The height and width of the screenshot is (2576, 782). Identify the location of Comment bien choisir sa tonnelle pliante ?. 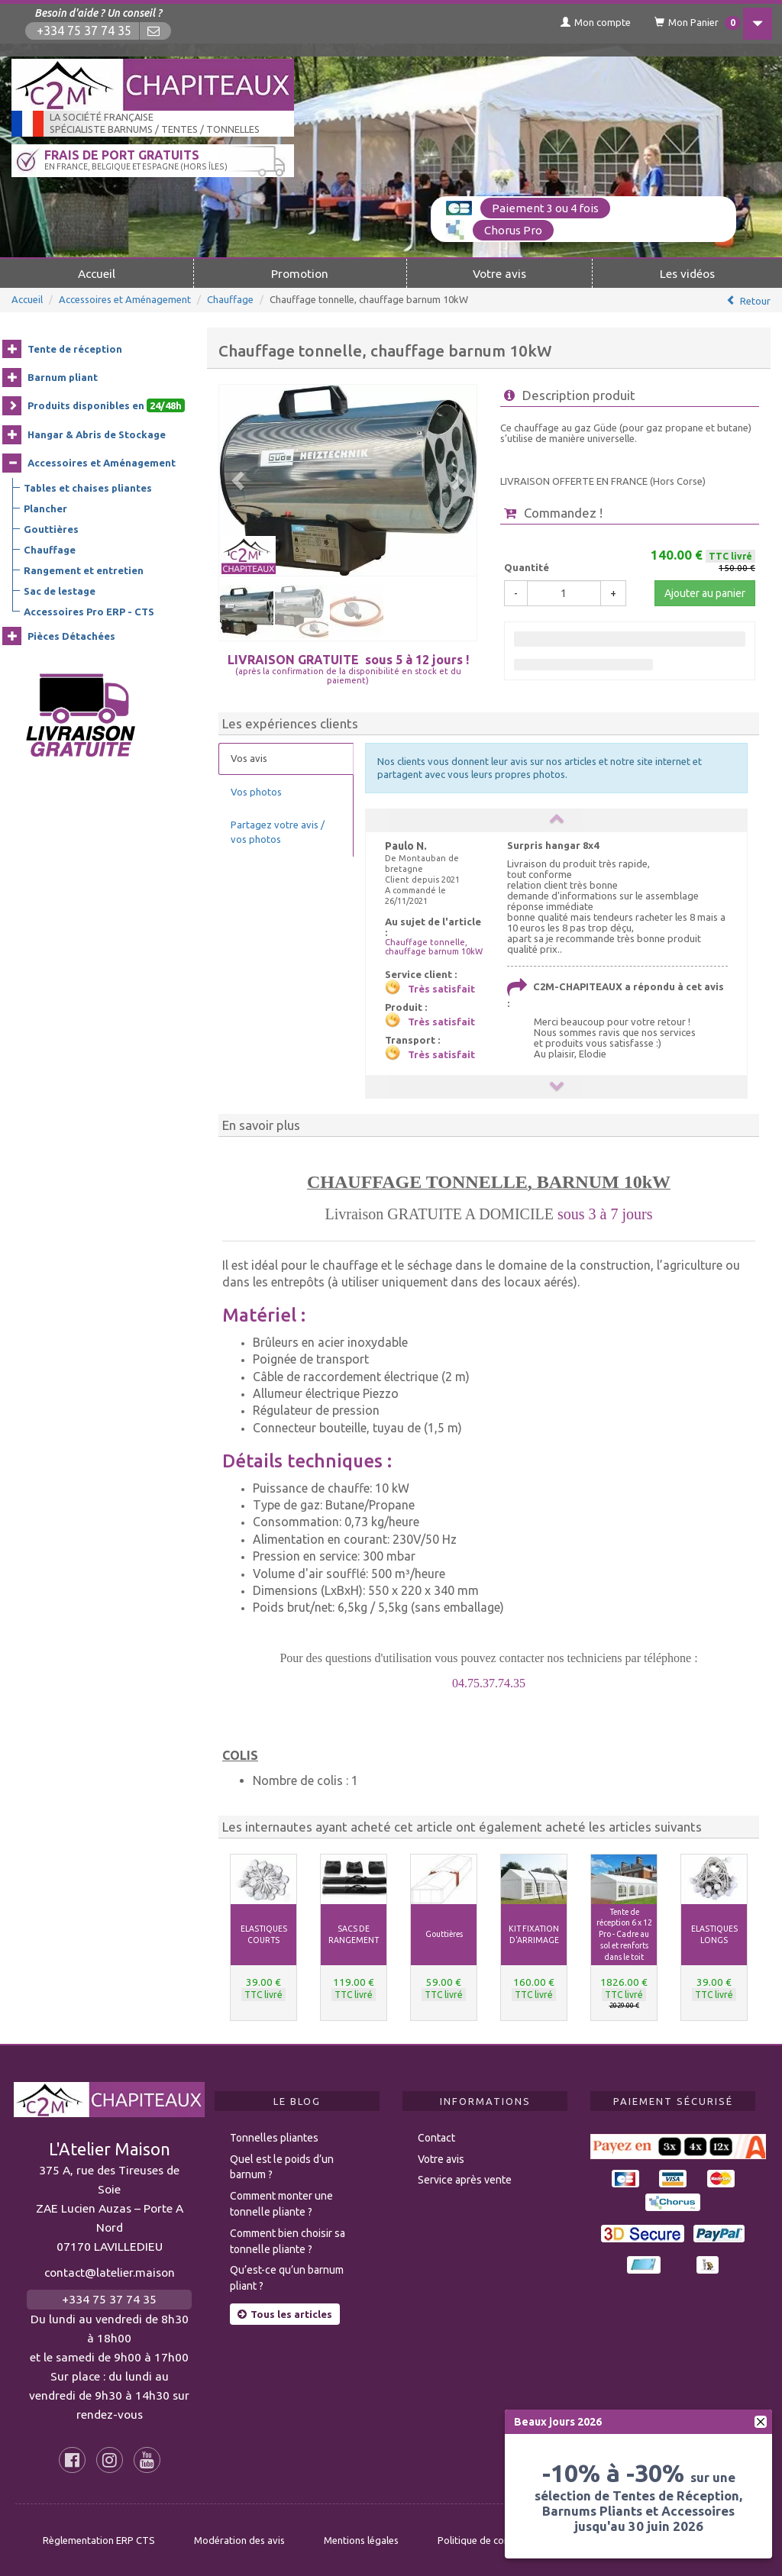
(287, 2240).